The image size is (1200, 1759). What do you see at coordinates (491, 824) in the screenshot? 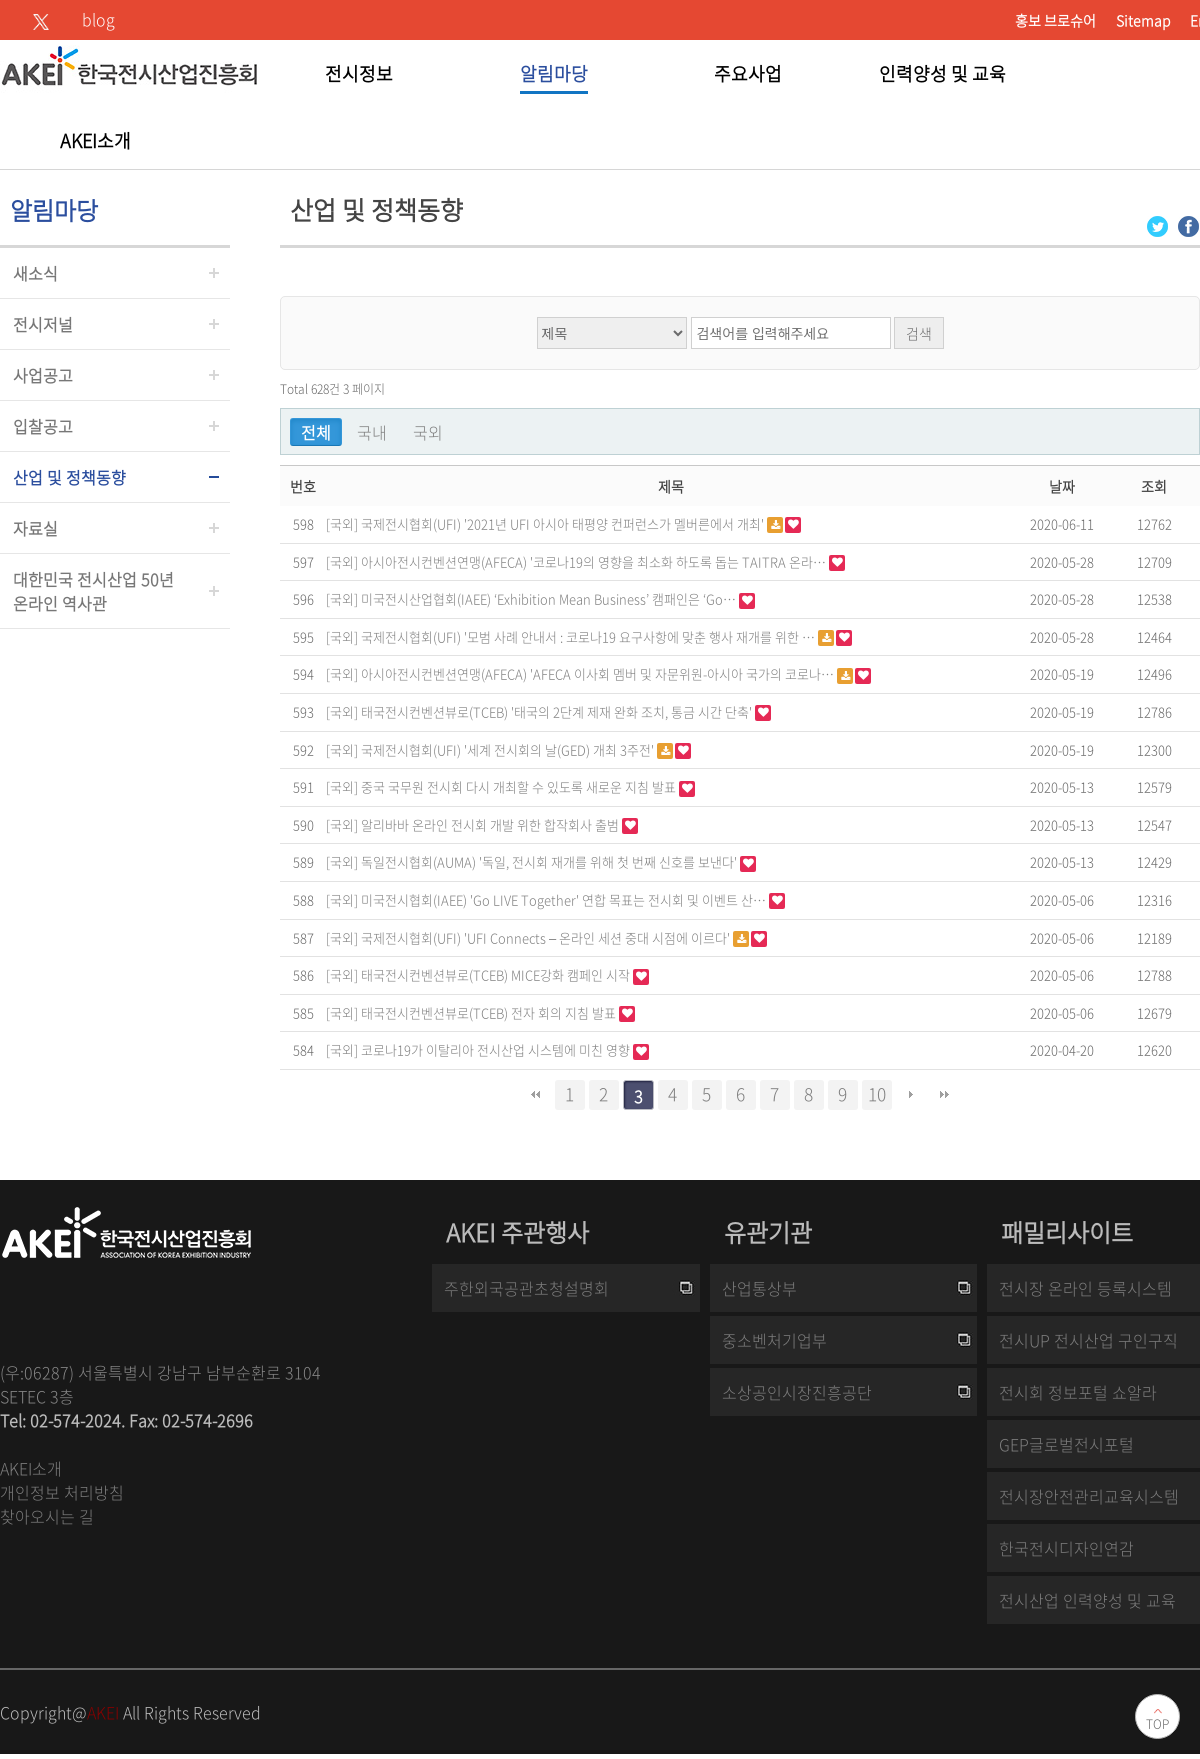
I see `알리바바 온라인 전시회 개발 위한 합작회사 출범` at bounding box center [491, 824].